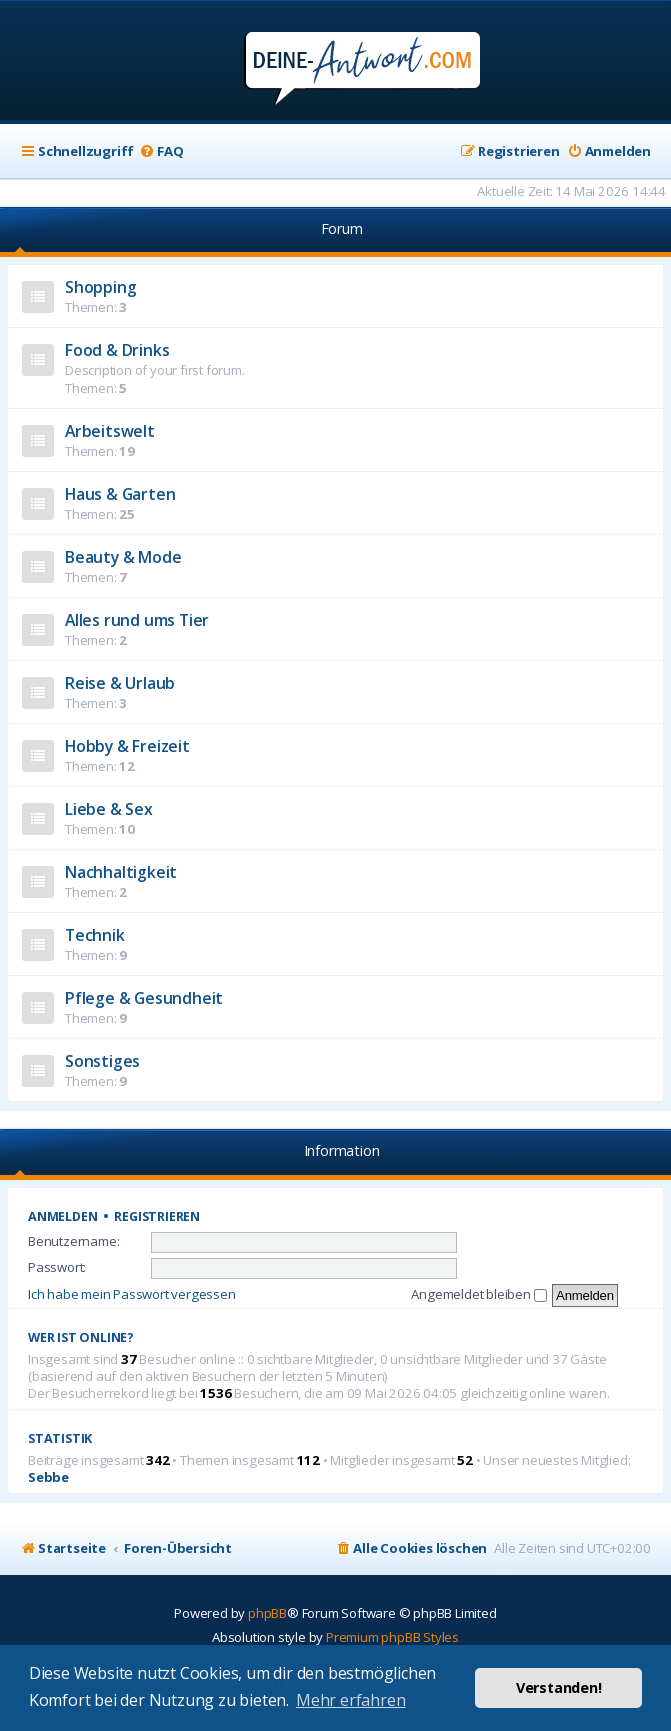  What do you see at coordinates (127, 746) in the screenshot?
I see `Hobby & Freizeit` at bounding box center [127, 746].